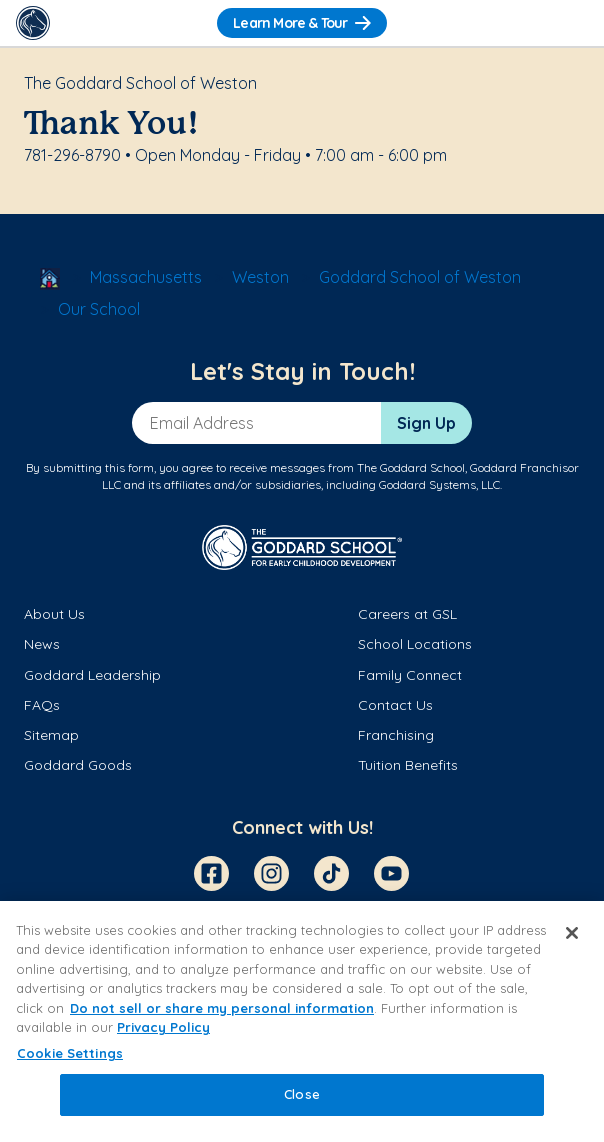  Describe the element at coordinates (54, 614) in the screenshot. I see `About Us` at that location.